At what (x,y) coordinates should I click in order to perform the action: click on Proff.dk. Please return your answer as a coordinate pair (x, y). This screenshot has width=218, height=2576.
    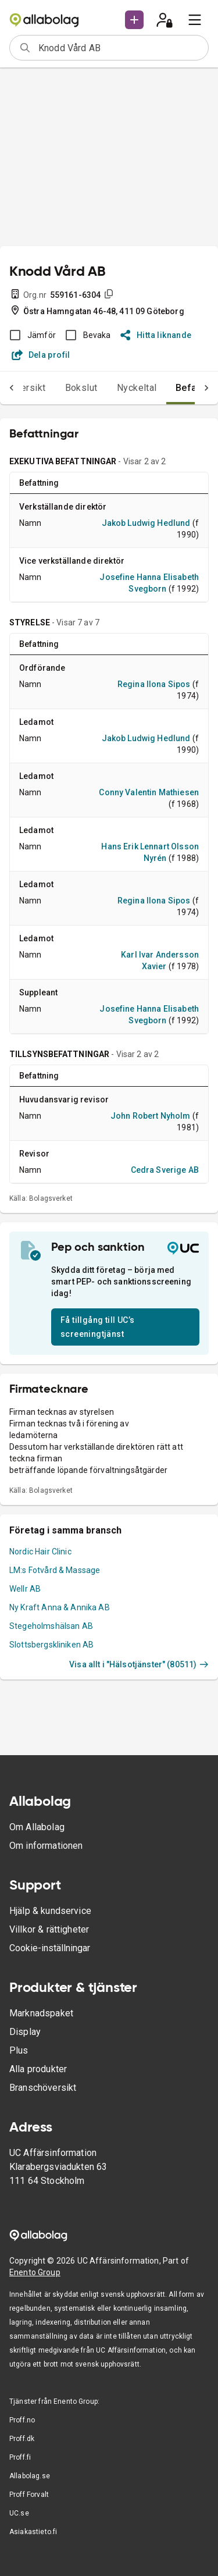
    Looking at the image, I should click on (21, 2439).